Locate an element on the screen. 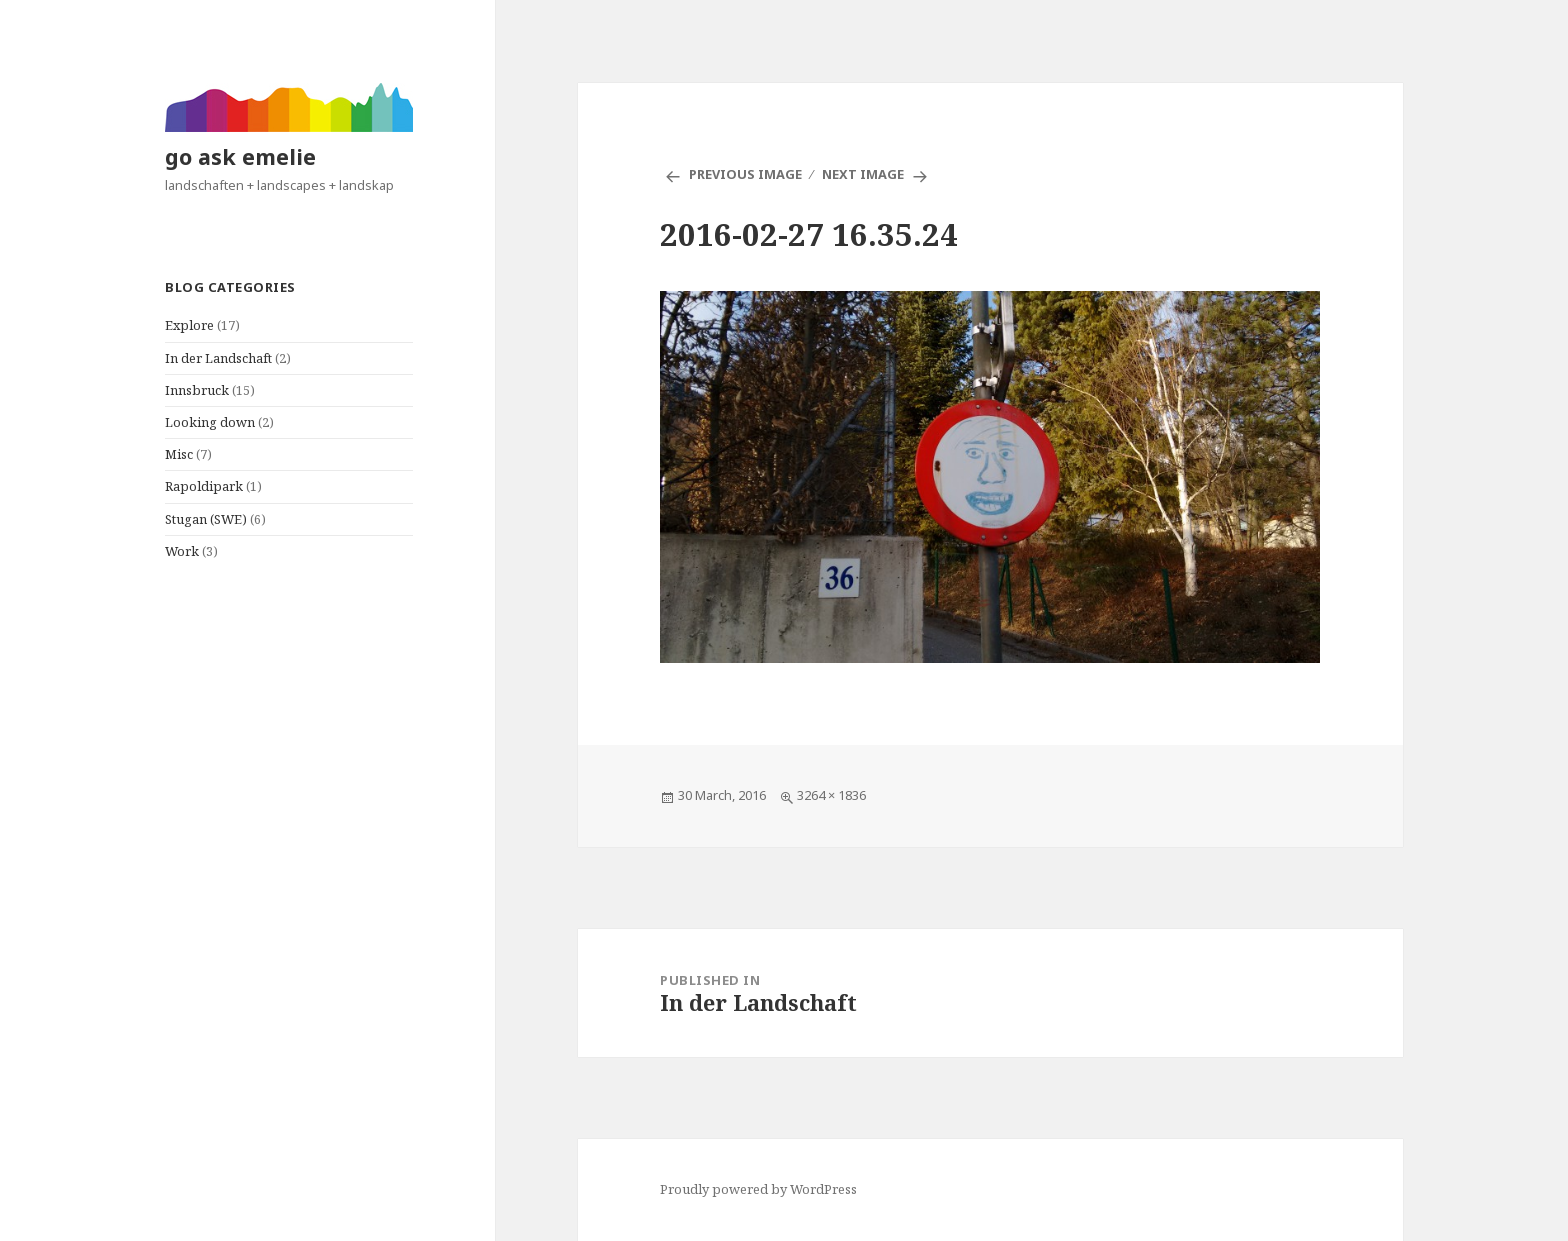 The width and height of the screenshot is (1568, 1241). Explore is located at coordinates (189, 325).